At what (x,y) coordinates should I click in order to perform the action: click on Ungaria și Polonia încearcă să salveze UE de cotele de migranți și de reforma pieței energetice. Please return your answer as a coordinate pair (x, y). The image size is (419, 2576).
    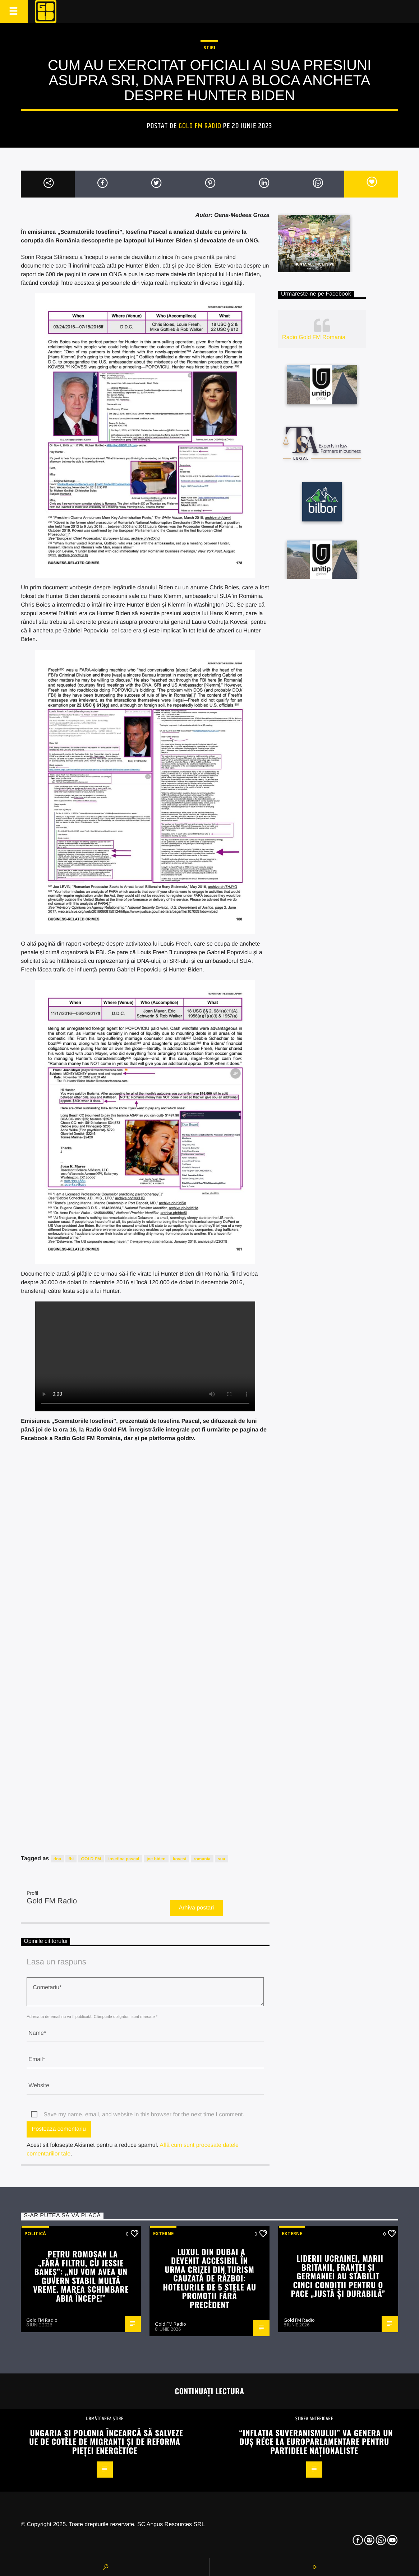
    Looking at the image, I should click on (106, 2441).